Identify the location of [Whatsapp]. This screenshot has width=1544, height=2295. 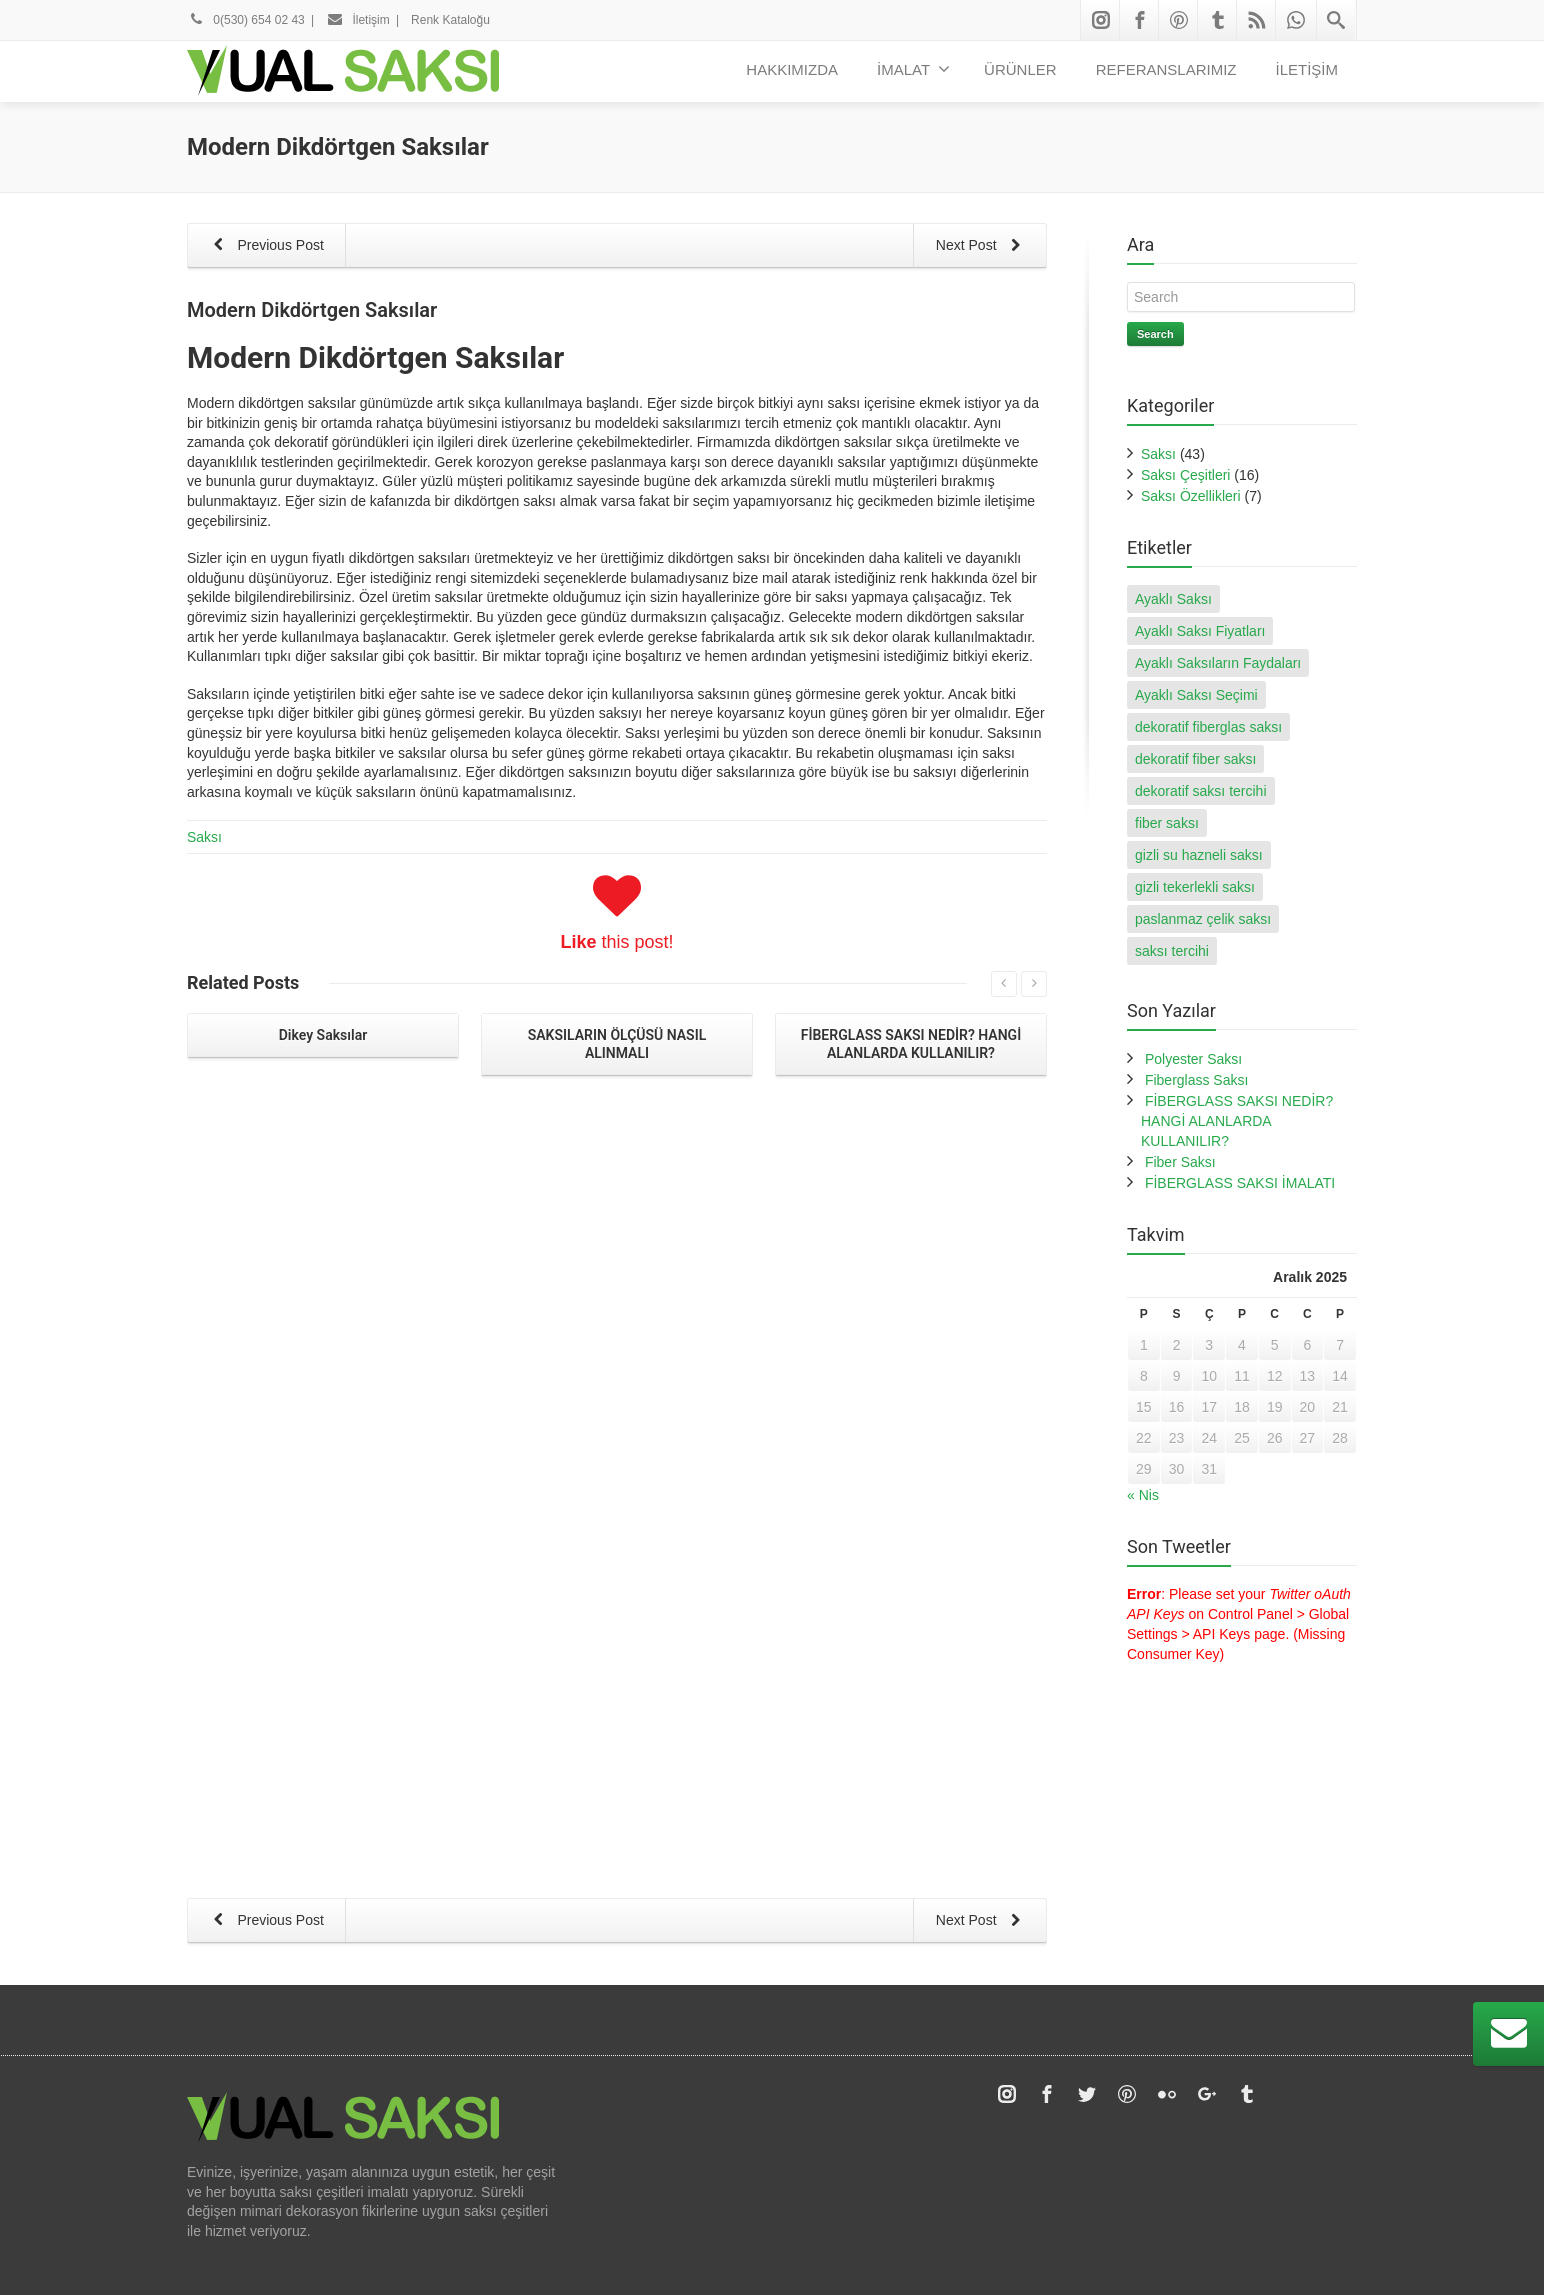
(1296, 20).